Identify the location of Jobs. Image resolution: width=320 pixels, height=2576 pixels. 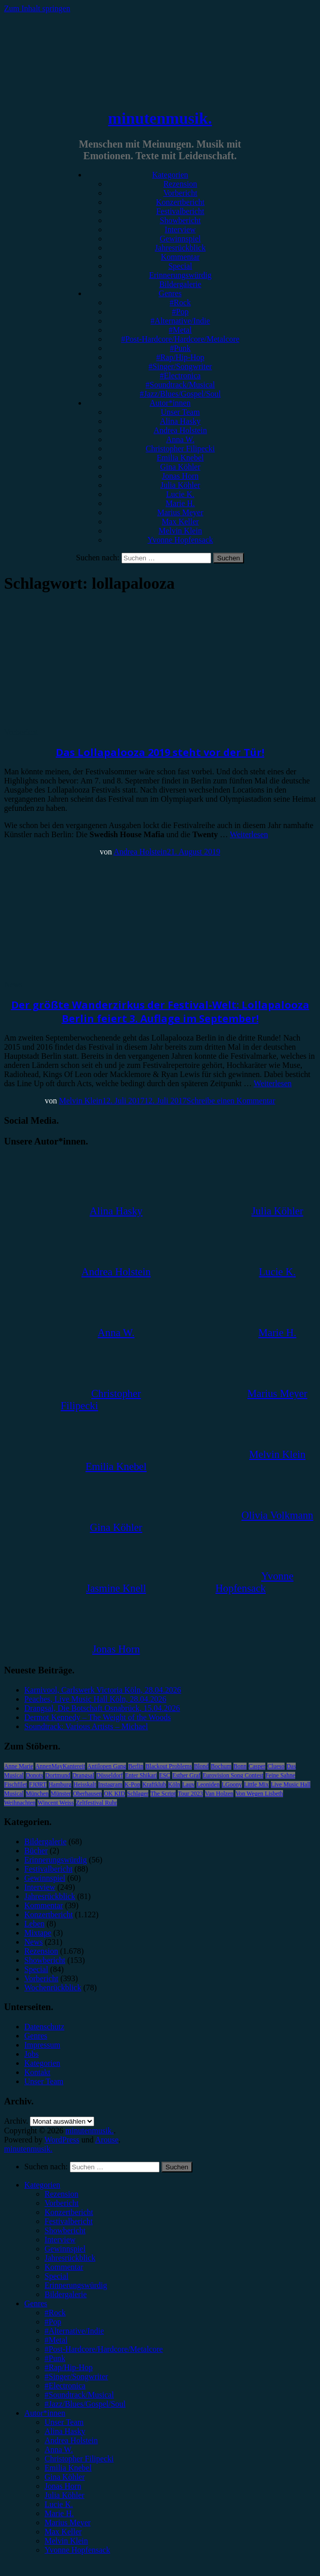
(31, 2054).